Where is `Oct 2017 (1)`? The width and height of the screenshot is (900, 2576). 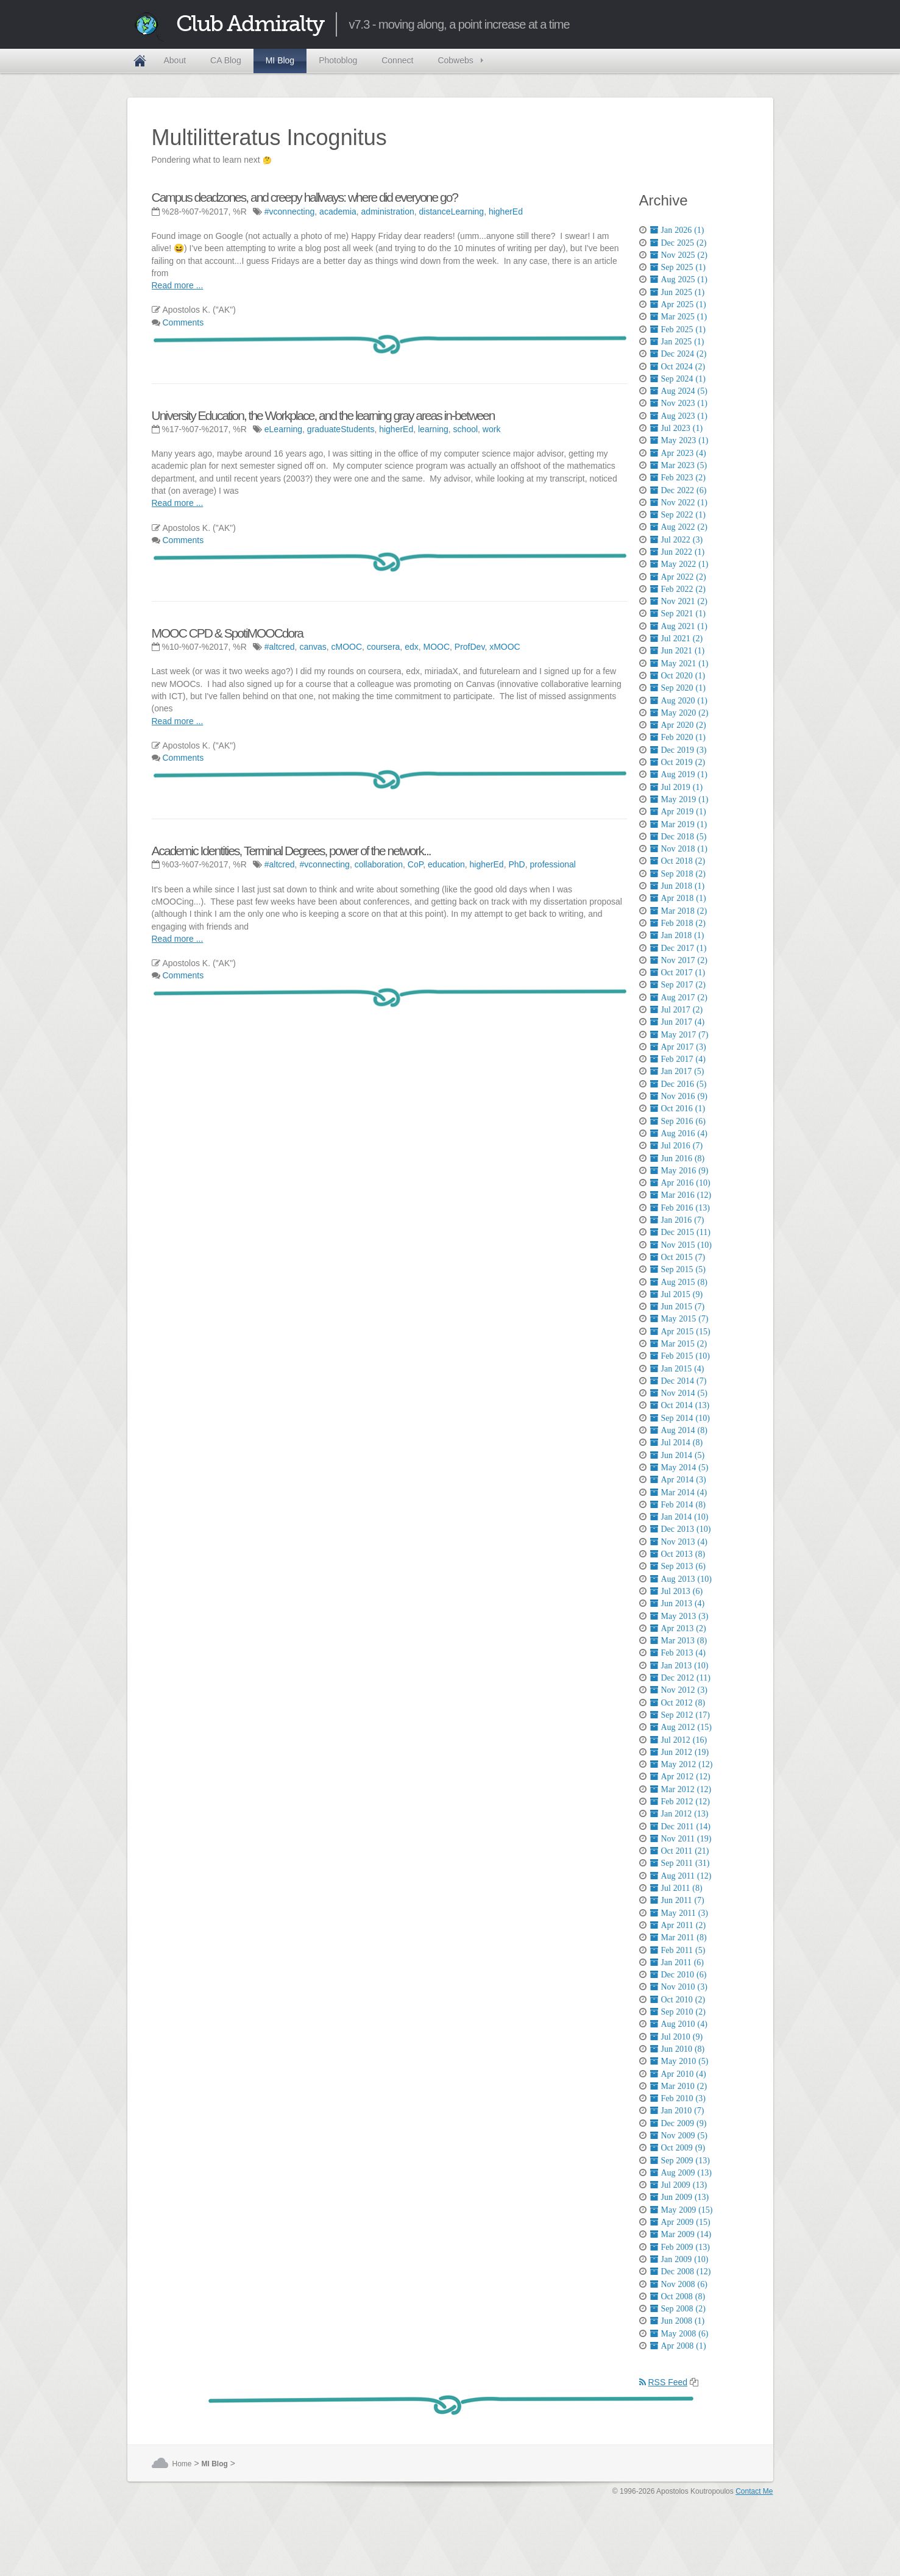
Oct 2017 (1) is located at coordinates (678, 972).